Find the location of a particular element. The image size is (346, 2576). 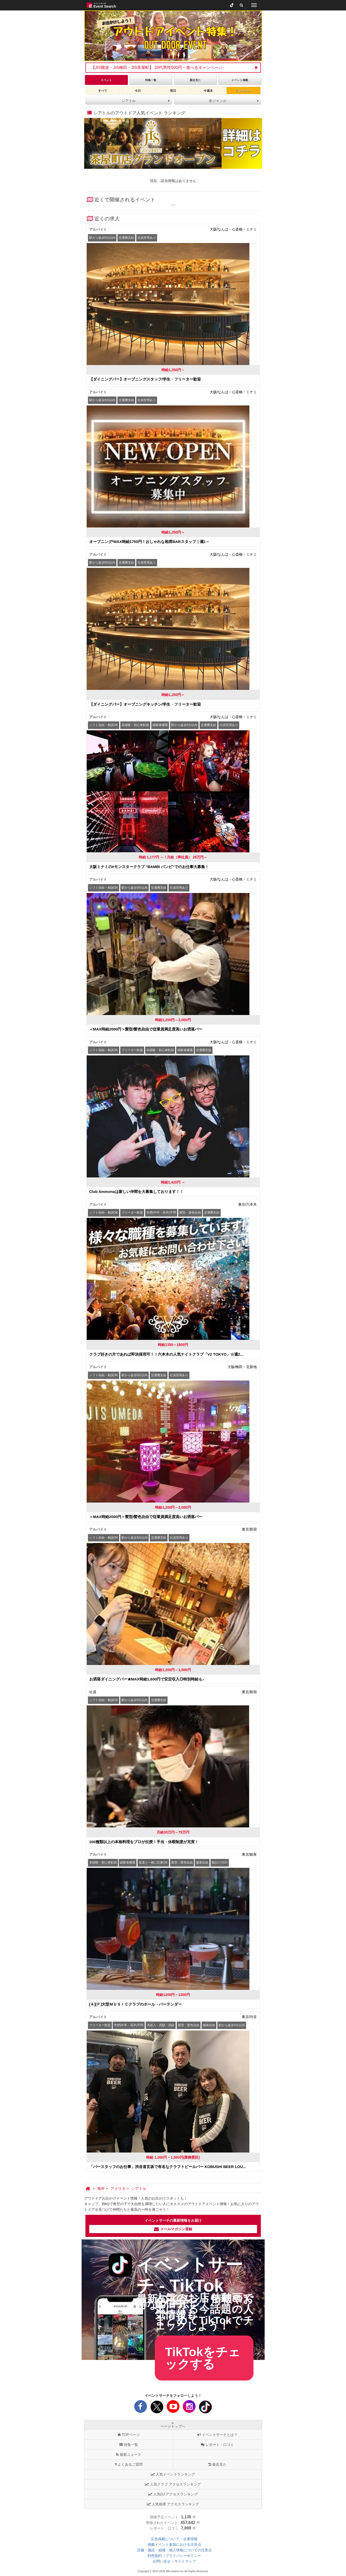

プライバシーポリシー is located at coordinates (183, 2556).